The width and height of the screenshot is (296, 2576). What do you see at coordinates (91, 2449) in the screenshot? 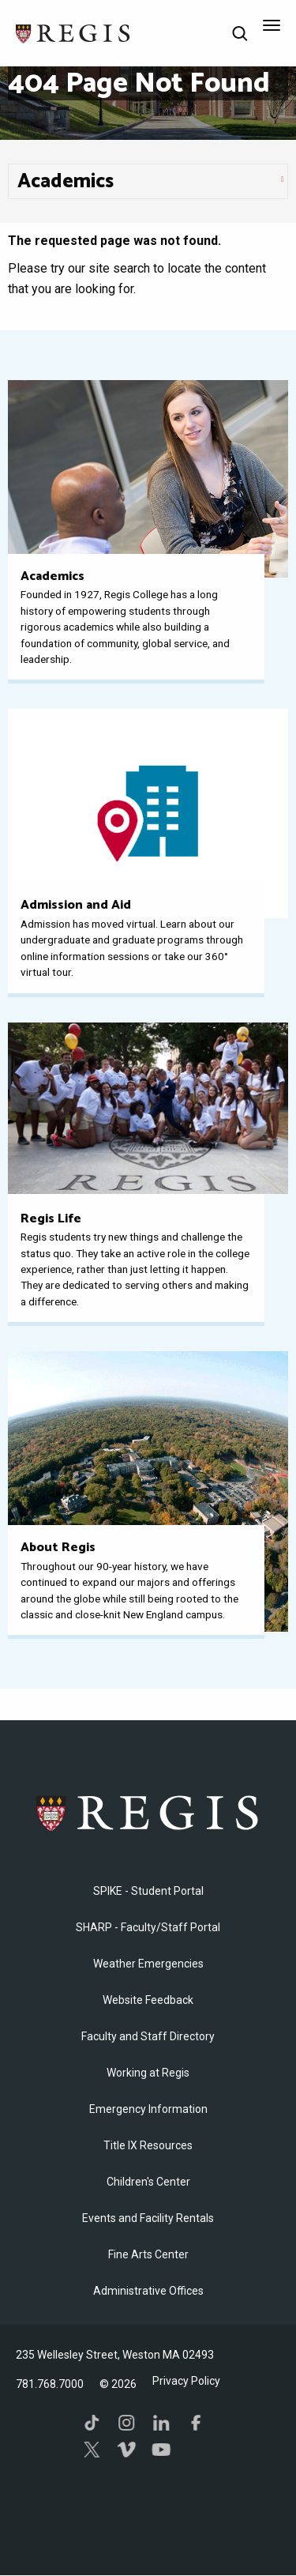
I see `Twitter` at bounding box center [91, 2449].